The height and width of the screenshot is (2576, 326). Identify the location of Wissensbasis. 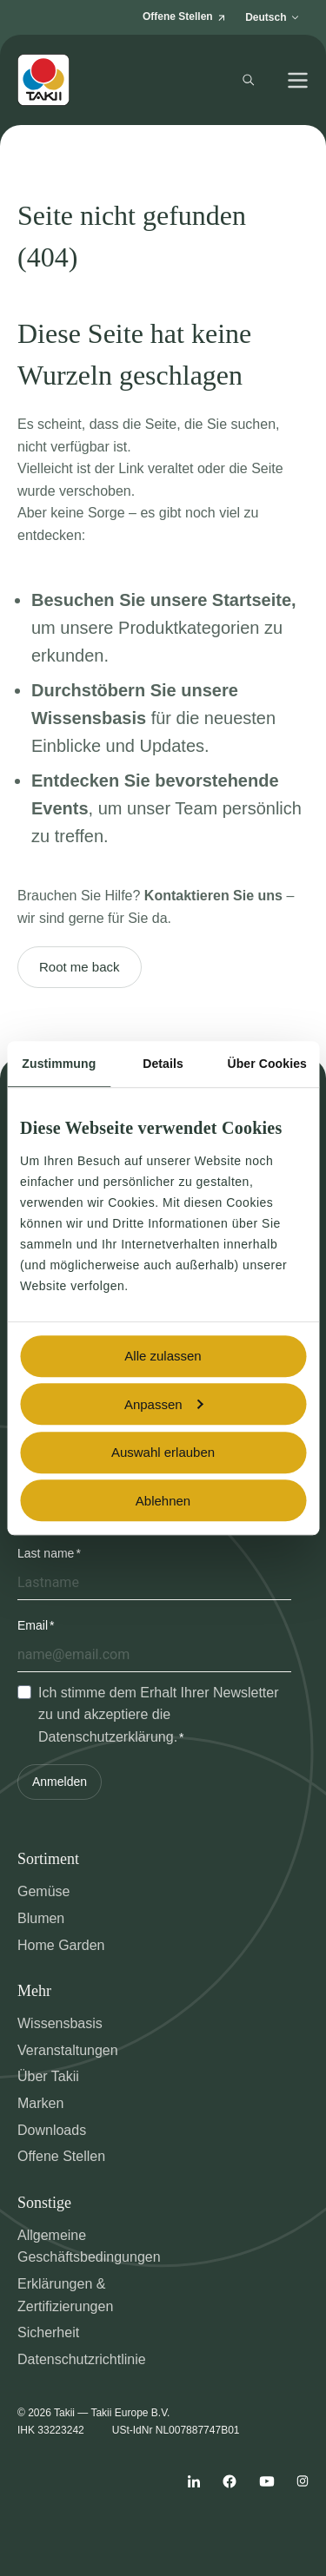
(60, 2023).